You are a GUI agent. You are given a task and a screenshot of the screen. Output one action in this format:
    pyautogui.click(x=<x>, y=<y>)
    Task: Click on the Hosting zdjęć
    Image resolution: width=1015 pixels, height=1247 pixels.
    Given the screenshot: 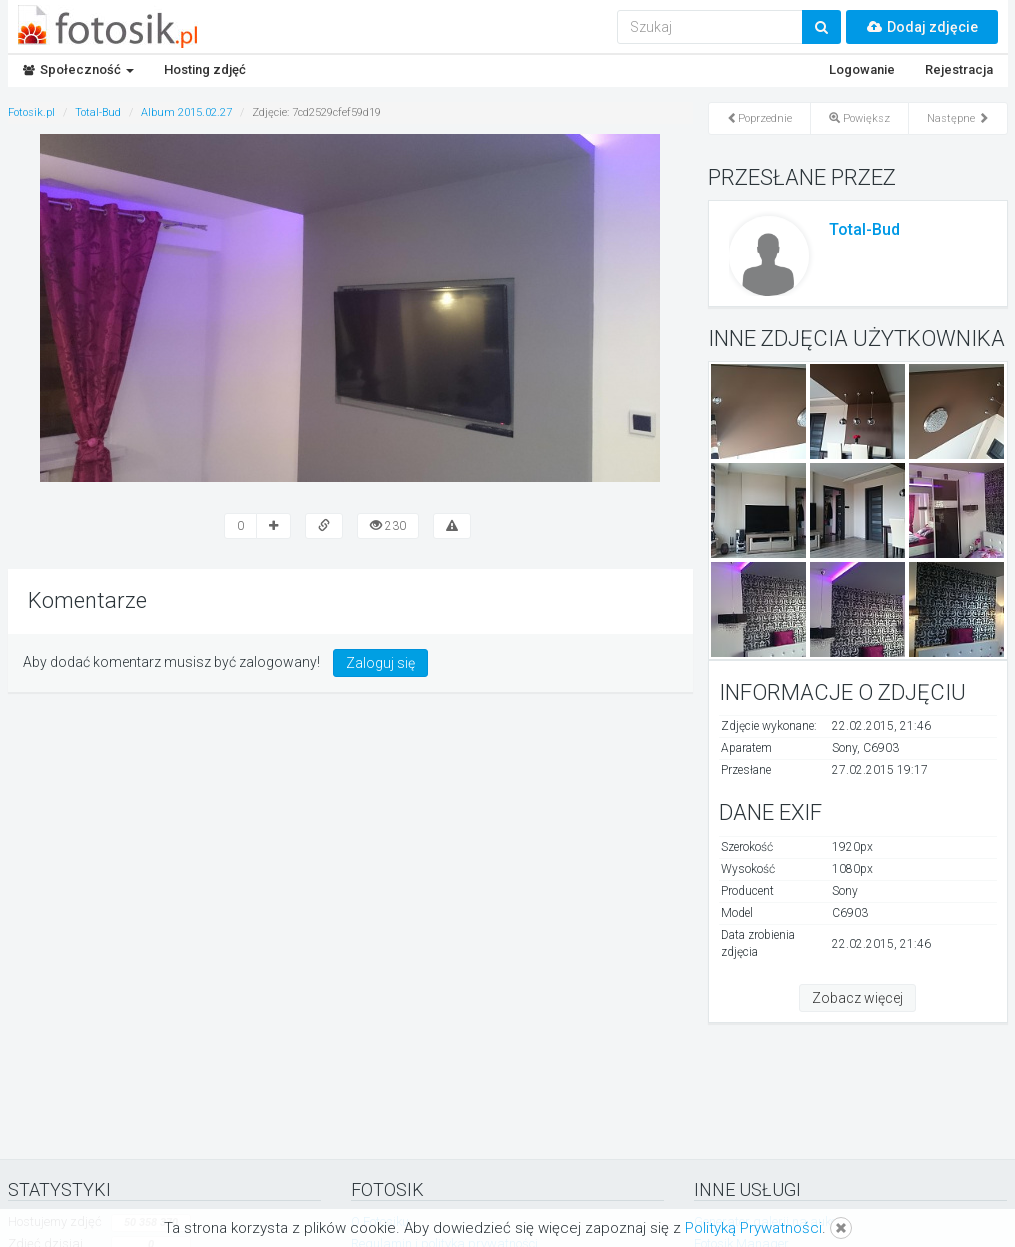 What is the action you would take?
    pyautogui.click(x=205, y=69)
    